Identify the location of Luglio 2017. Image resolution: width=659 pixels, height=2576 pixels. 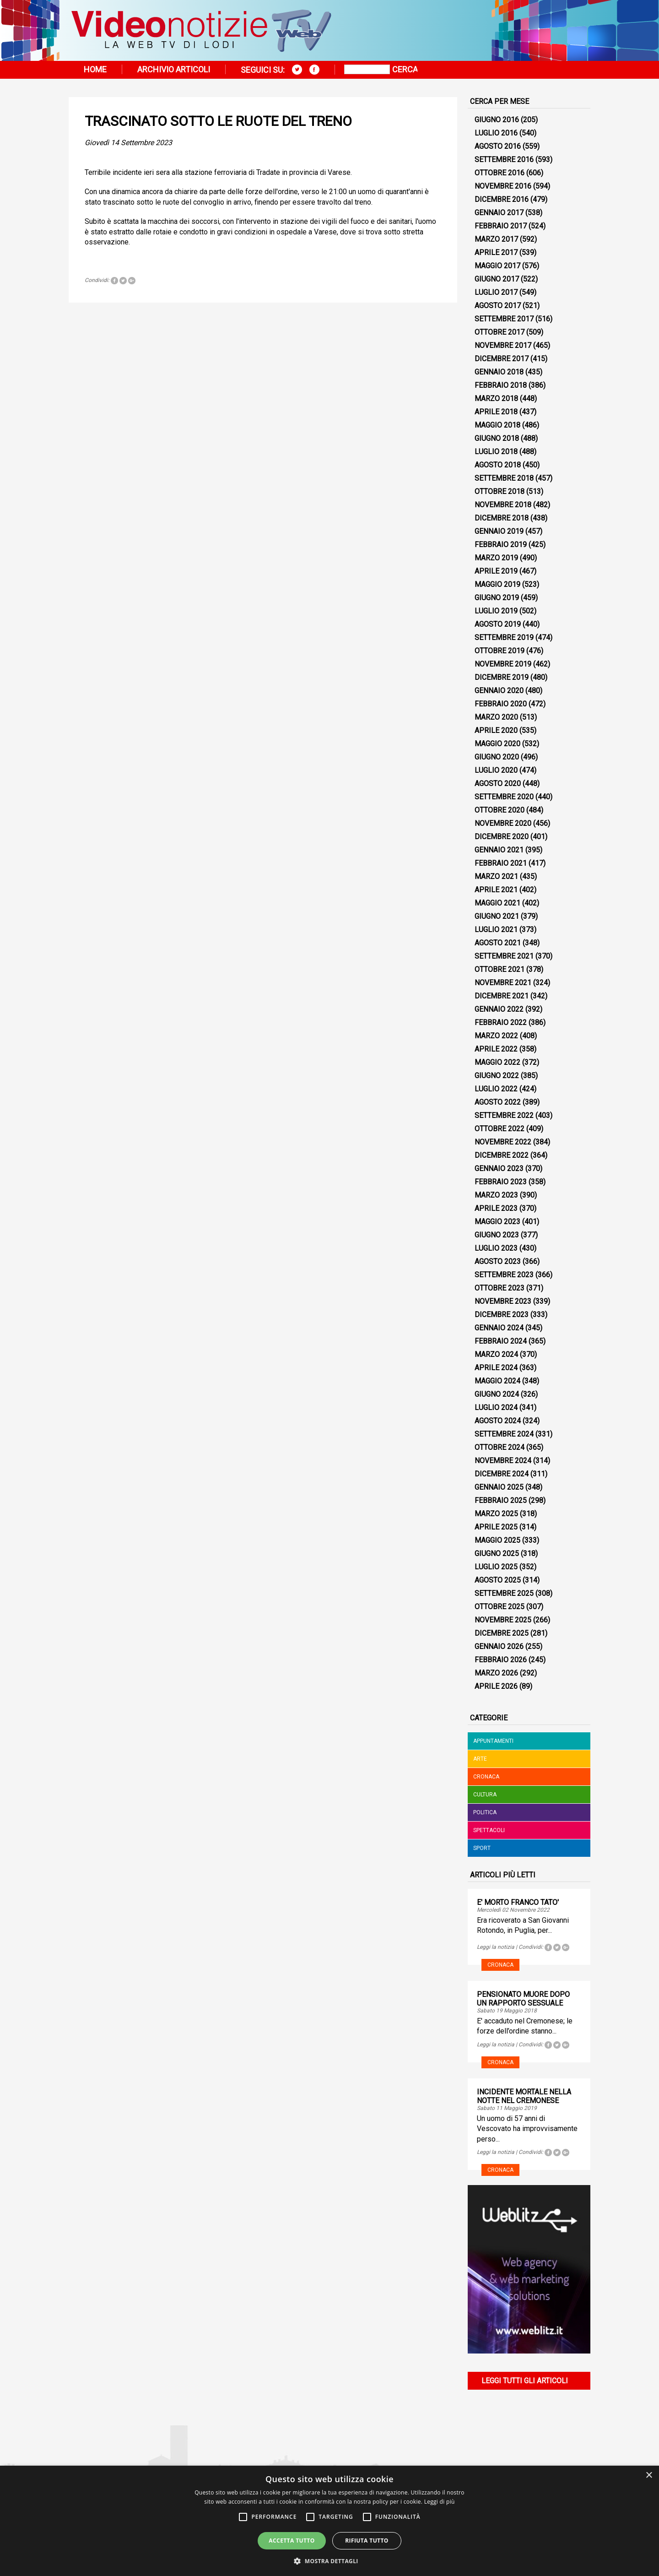
(496, 292).